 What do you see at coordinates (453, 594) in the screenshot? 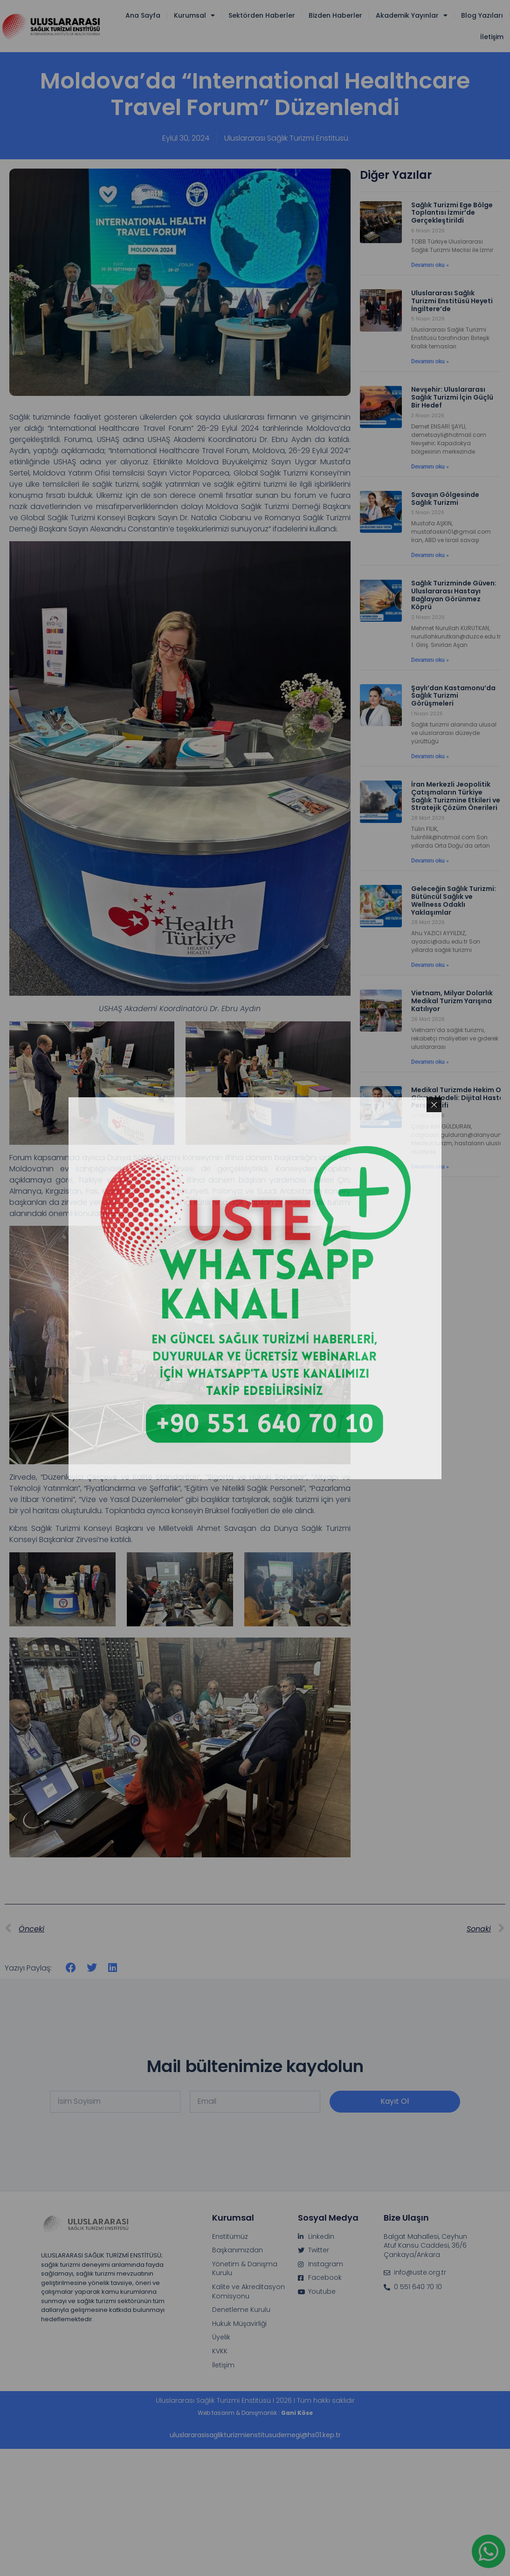
I see `Sağlık Turizminde Güven: Uluslararası Hastayı Bağlayan Görünmez Köprü` at bounding box center [453, 594].